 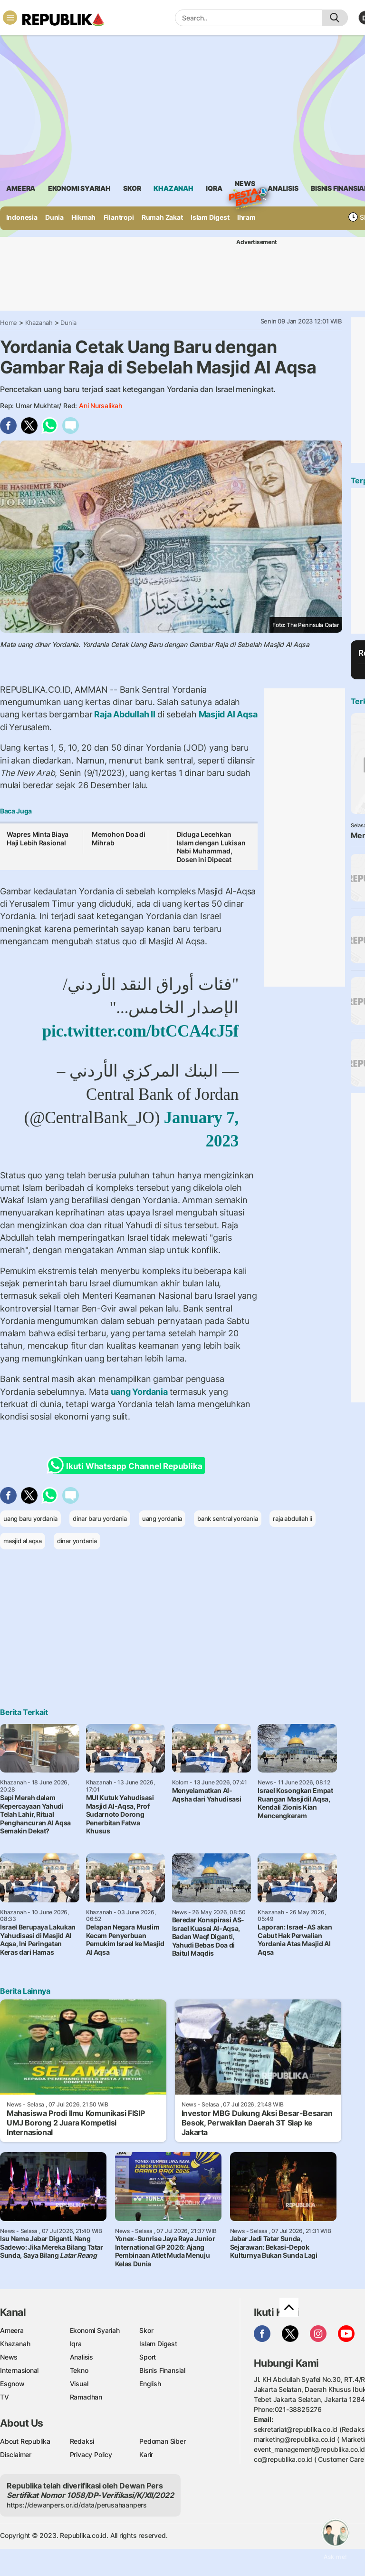 I want to click on Bisnis Finansial, so click(x=162, y=2370).